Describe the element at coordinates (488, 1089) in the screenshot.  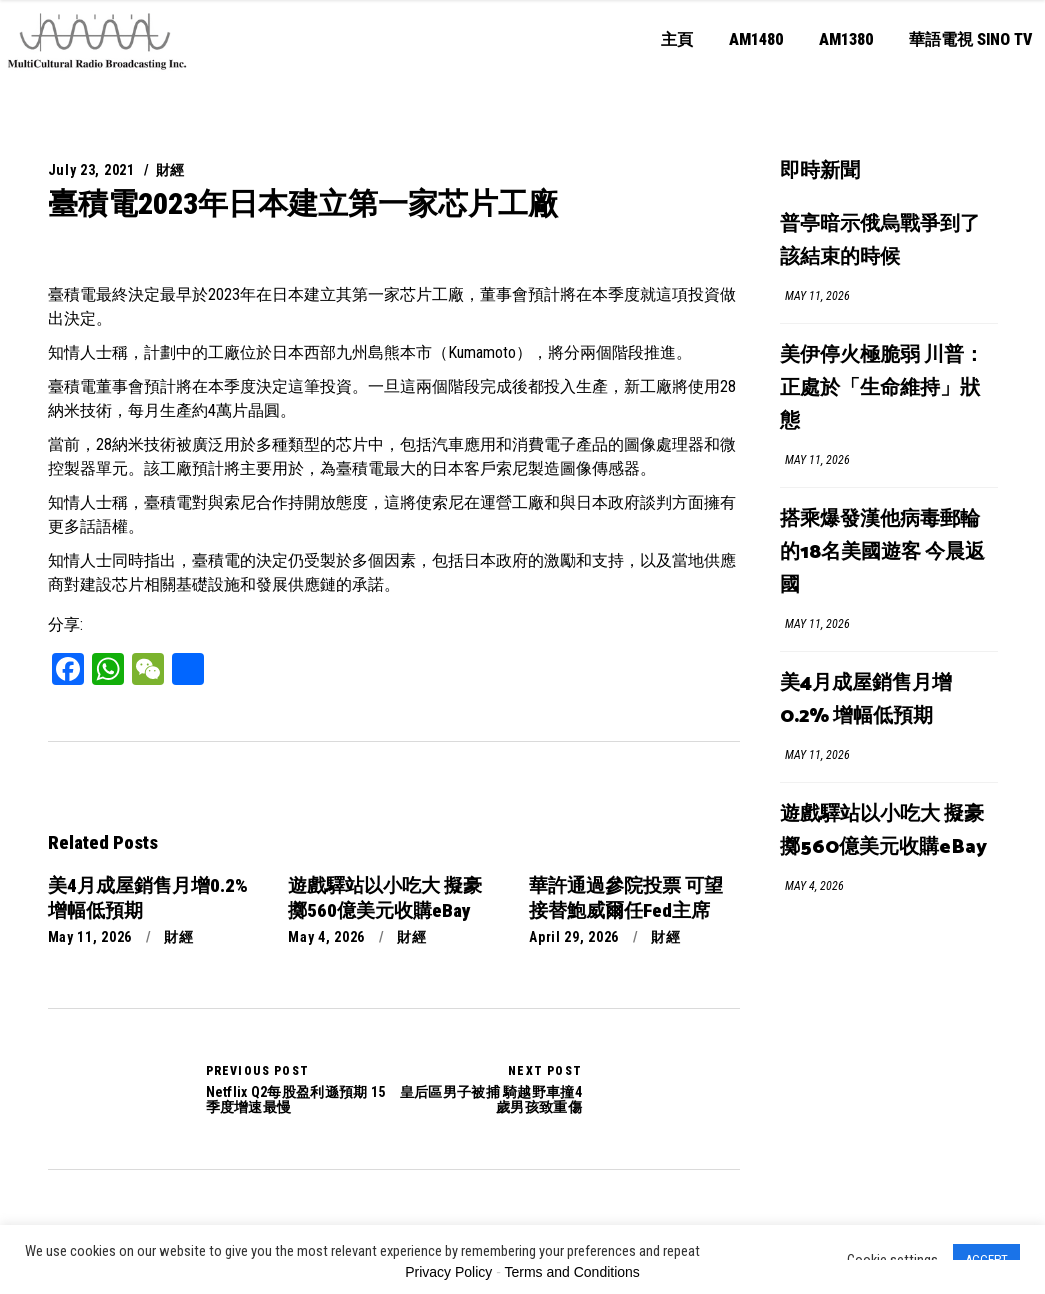
I see `皇后區男子被捕 騎越野車撞4歲男孩致重傷` at that location.